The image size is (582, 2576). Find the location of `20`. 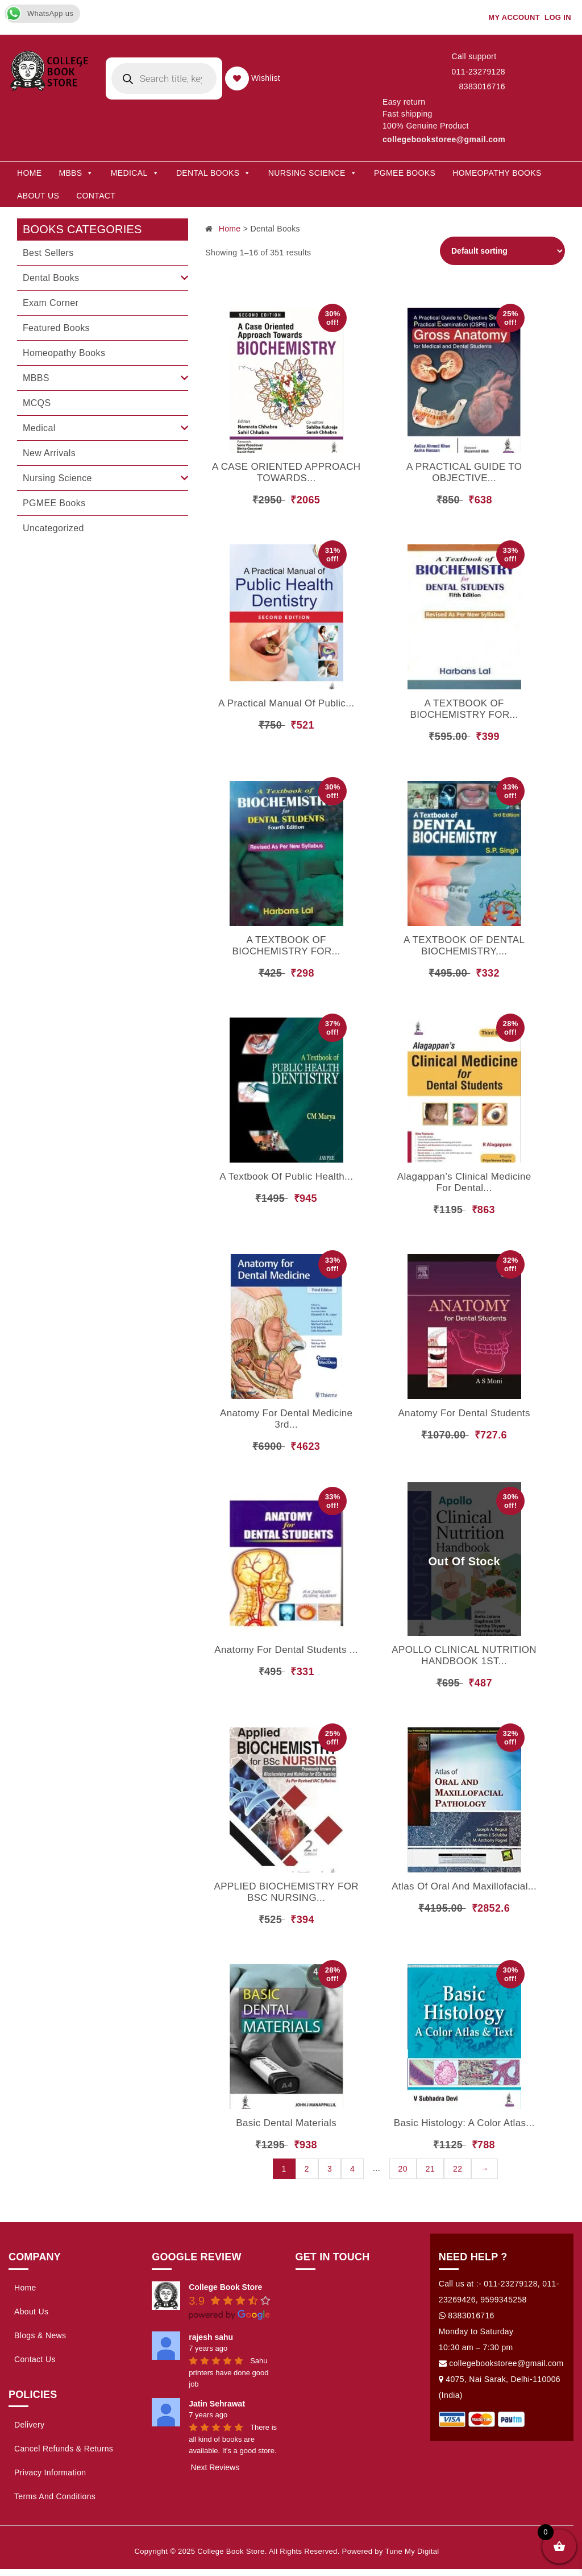

20 is located at coordinates (403, 2168).